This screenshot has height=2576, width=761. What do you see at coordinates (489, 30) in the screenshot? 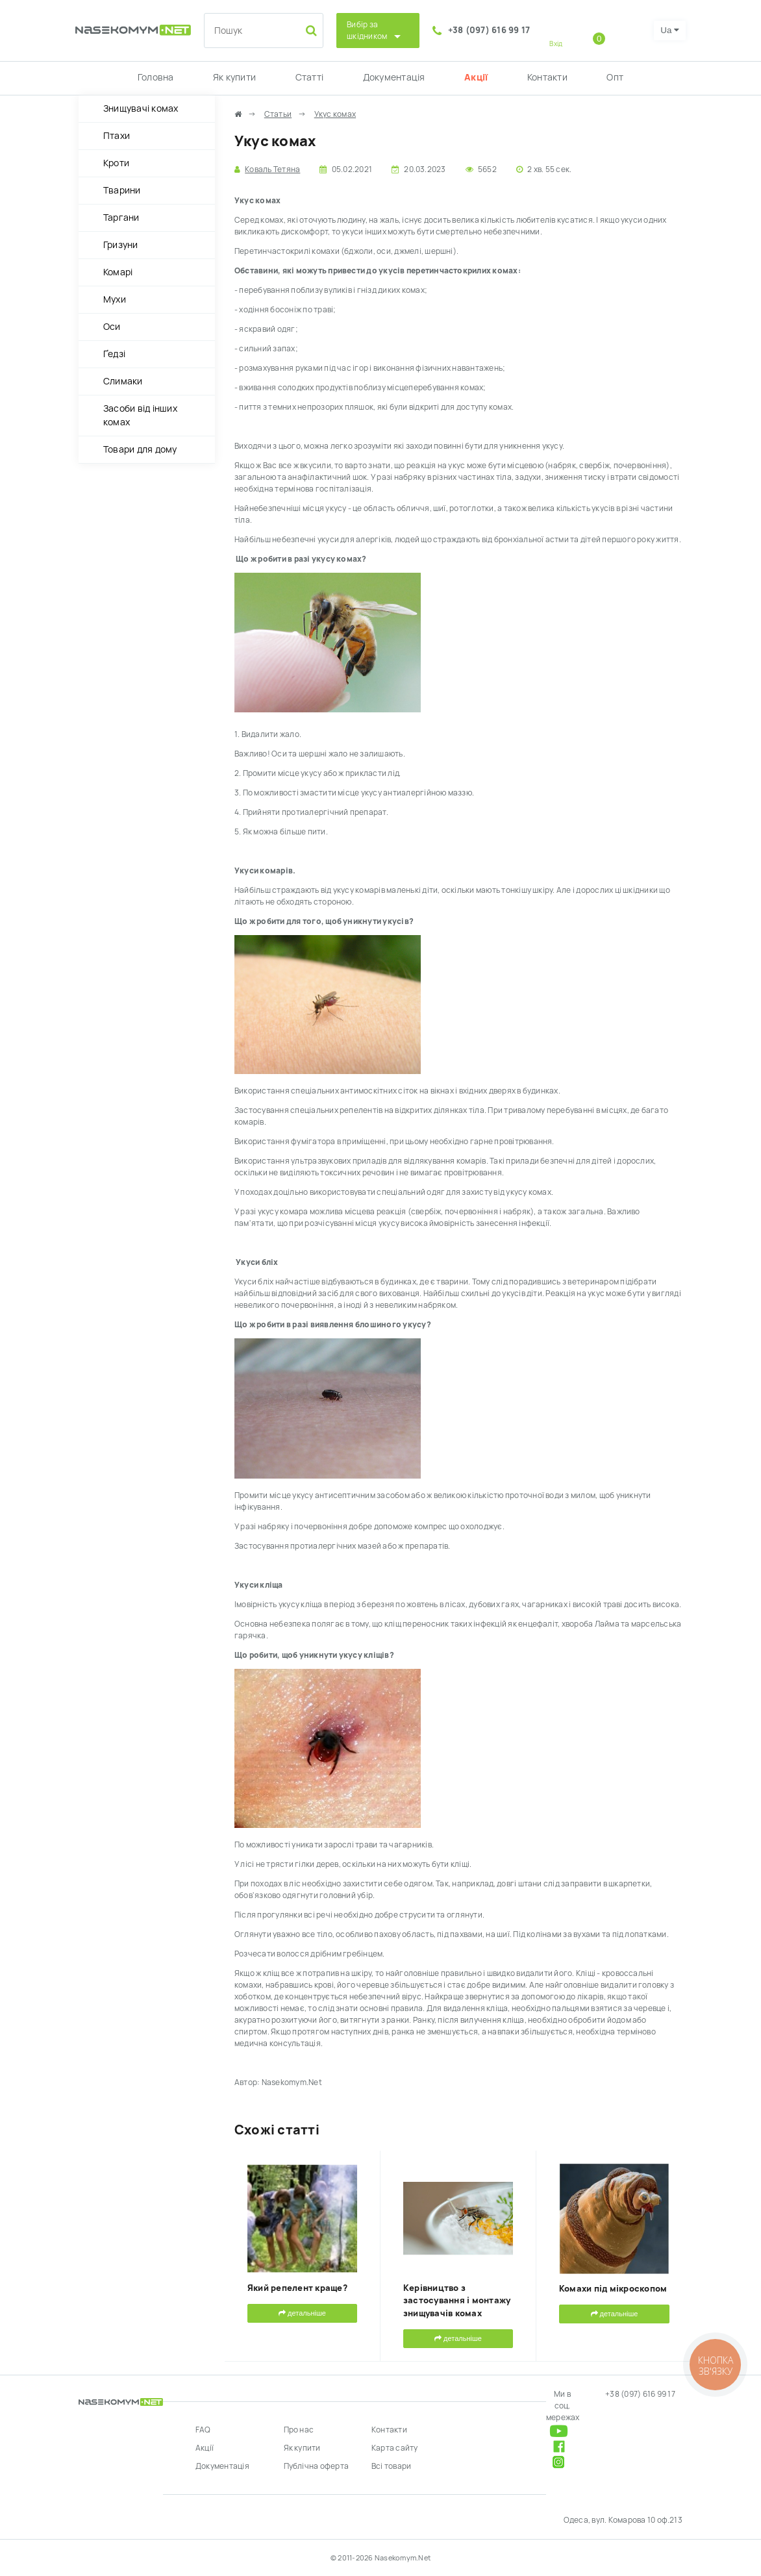
I see `+38 (097) 616 99 17` at bounding box center [489, 30].